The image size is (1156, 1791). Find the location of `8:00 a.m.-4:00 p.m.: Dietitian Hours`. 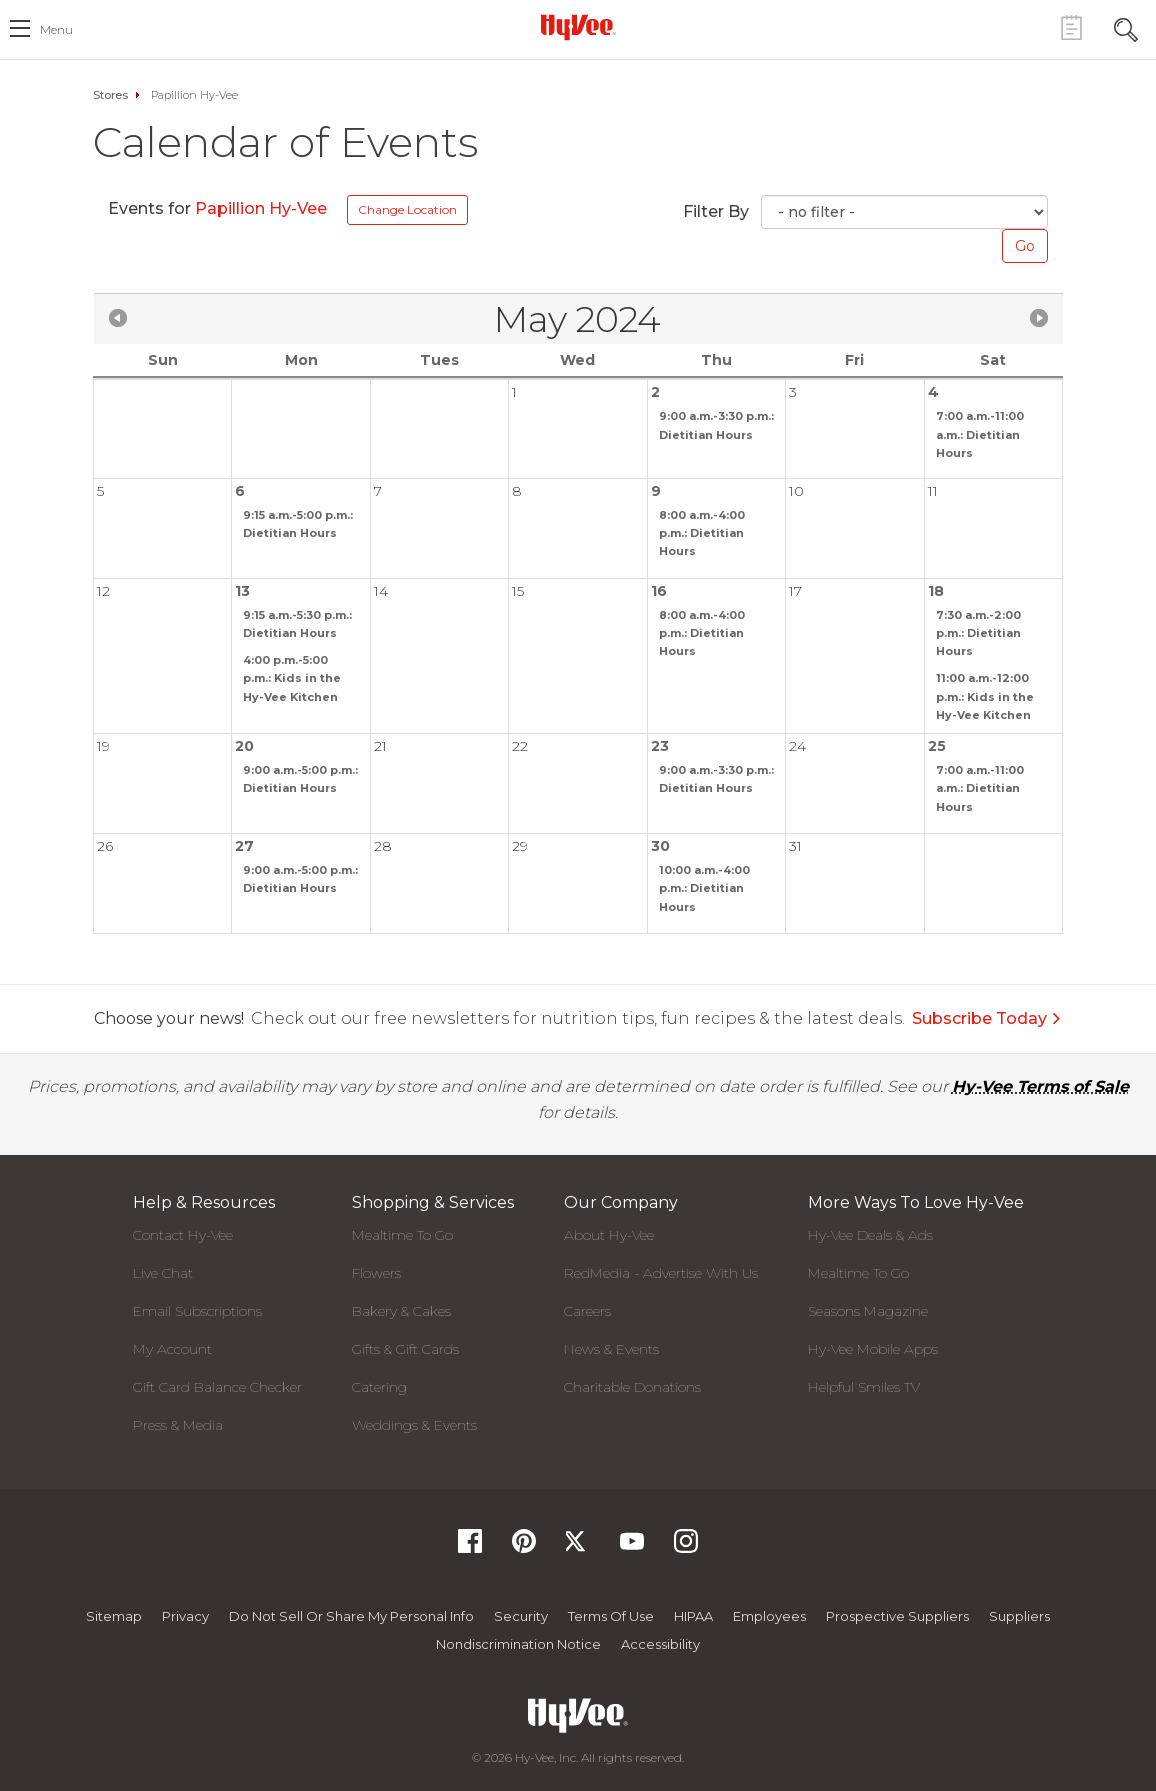

8:00 a.m.-4:00 p.m.: Dietitian Hours is located at coordinates (702, 533).